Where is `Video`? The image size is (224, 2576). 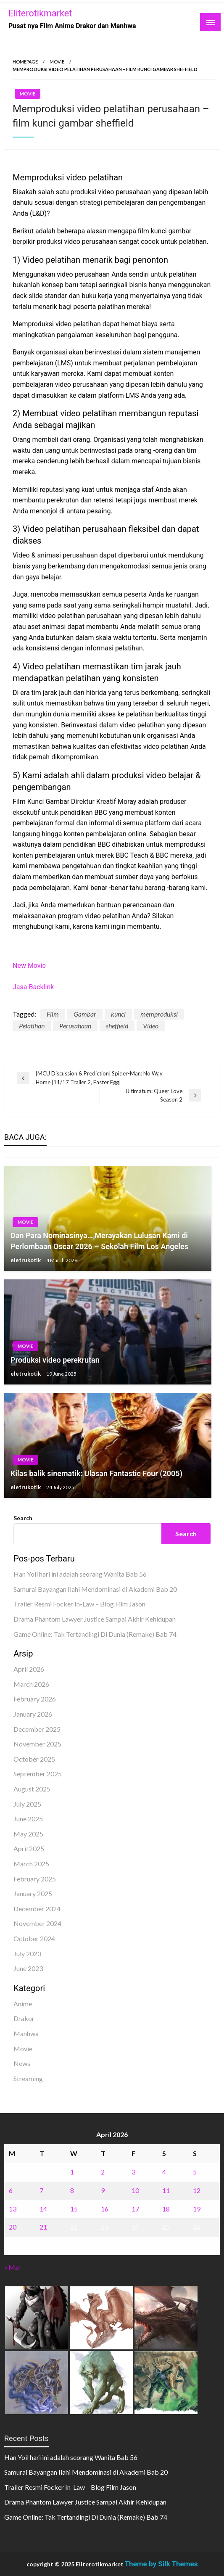 Video is located at coordinates (150, 1026).